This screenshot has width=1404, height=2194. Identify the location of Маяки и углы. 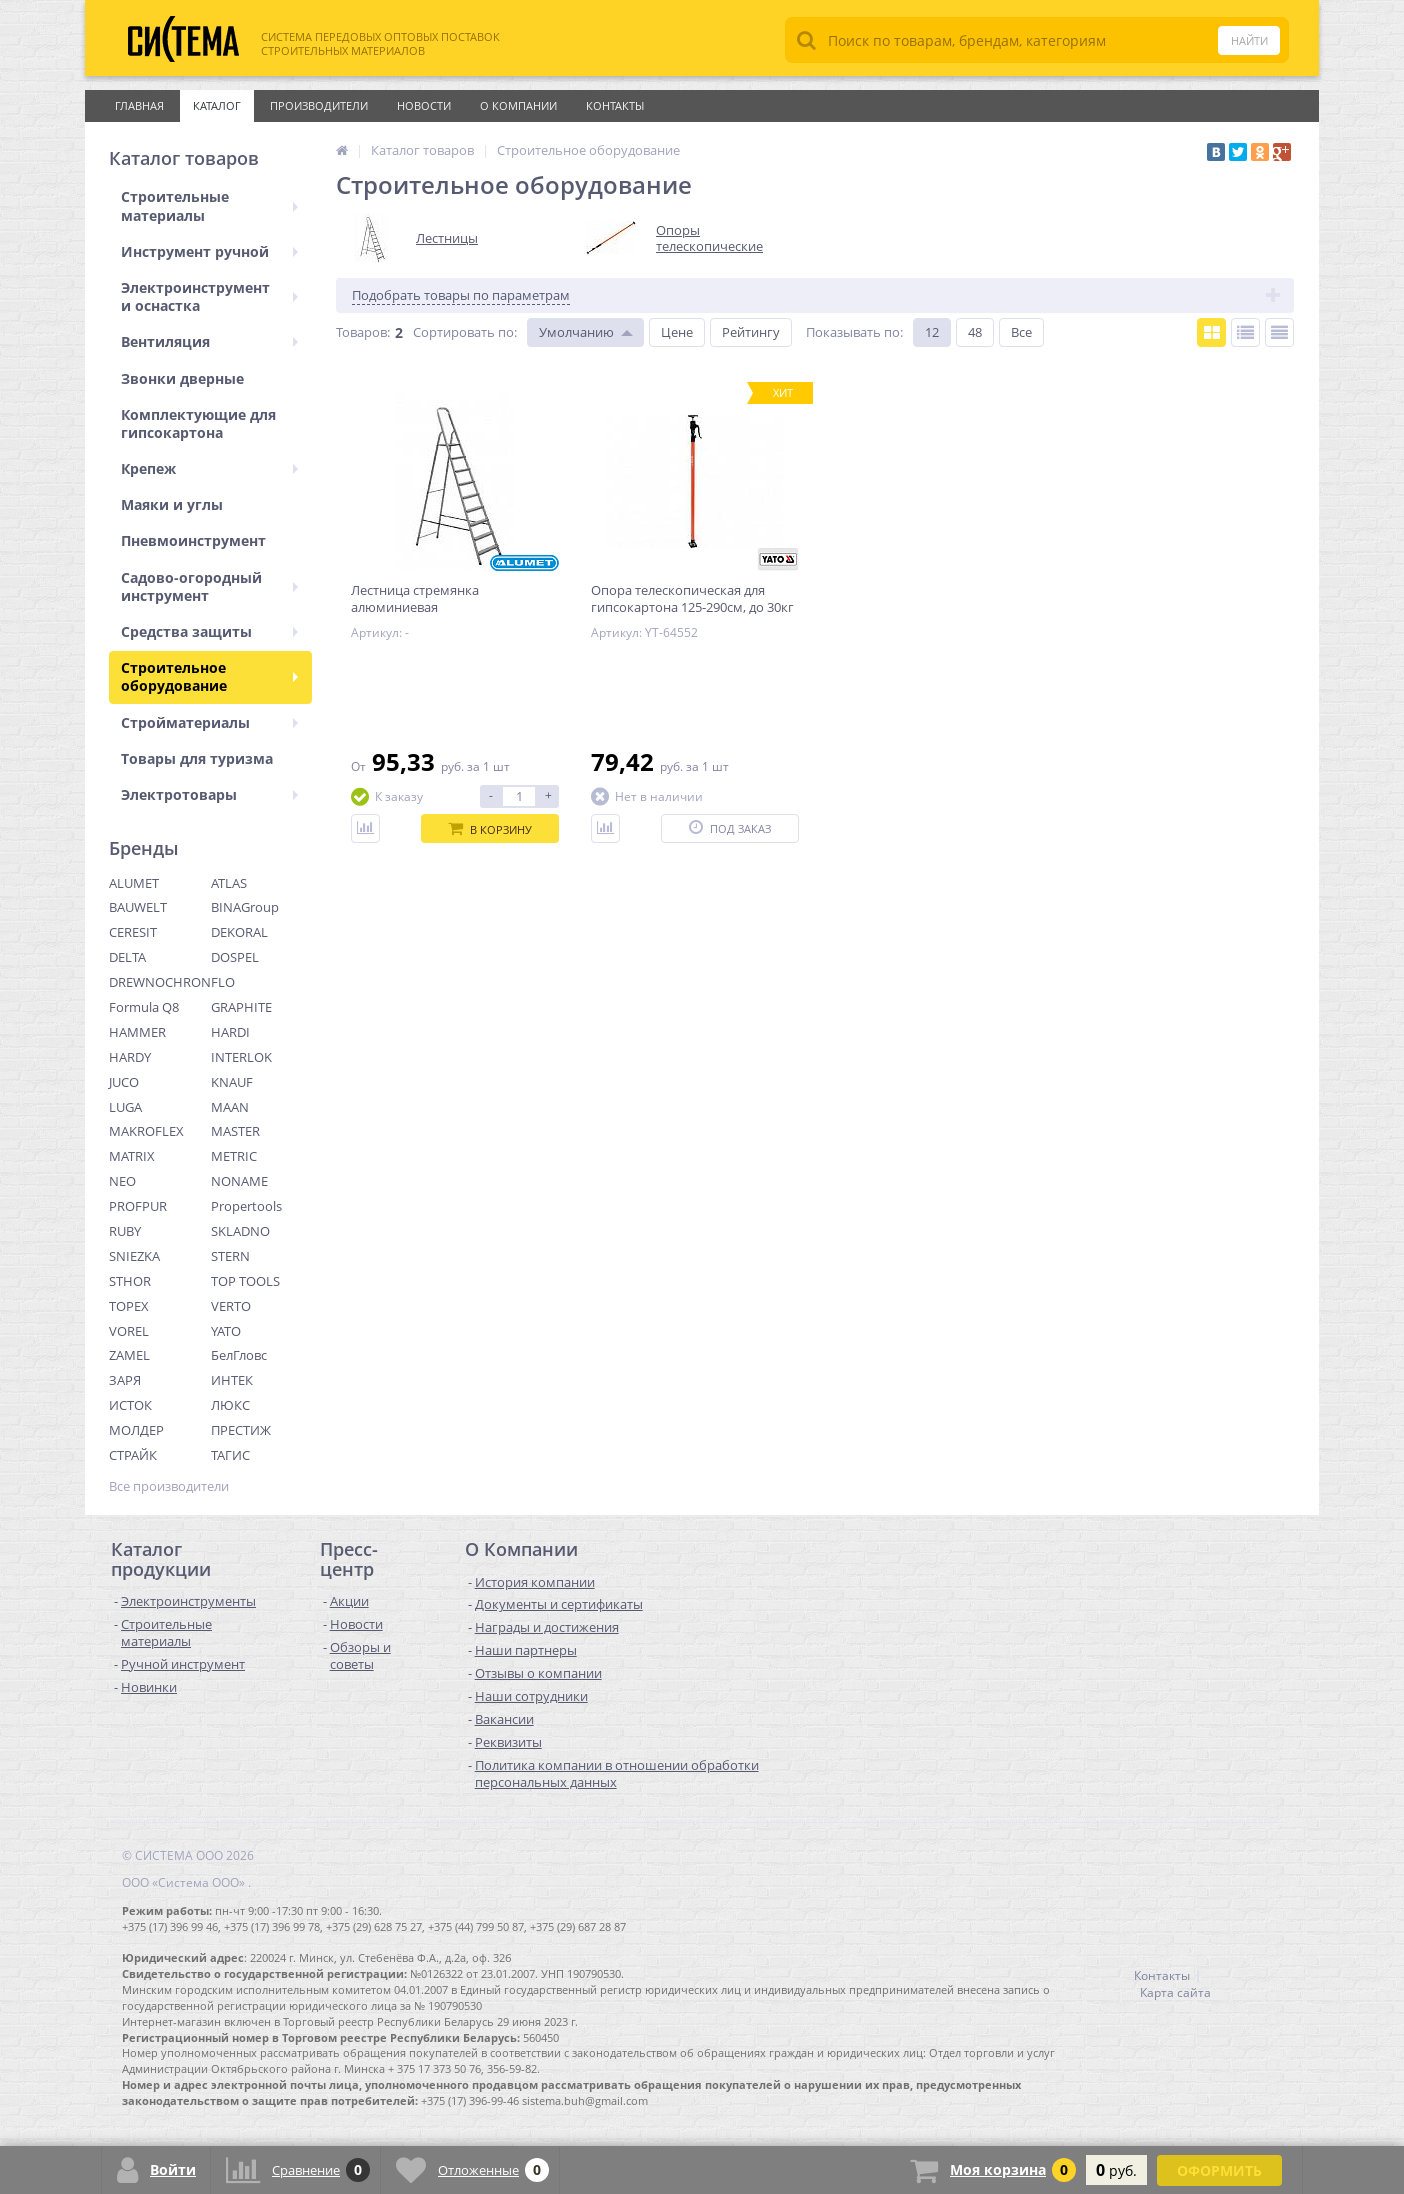
(172, 504).